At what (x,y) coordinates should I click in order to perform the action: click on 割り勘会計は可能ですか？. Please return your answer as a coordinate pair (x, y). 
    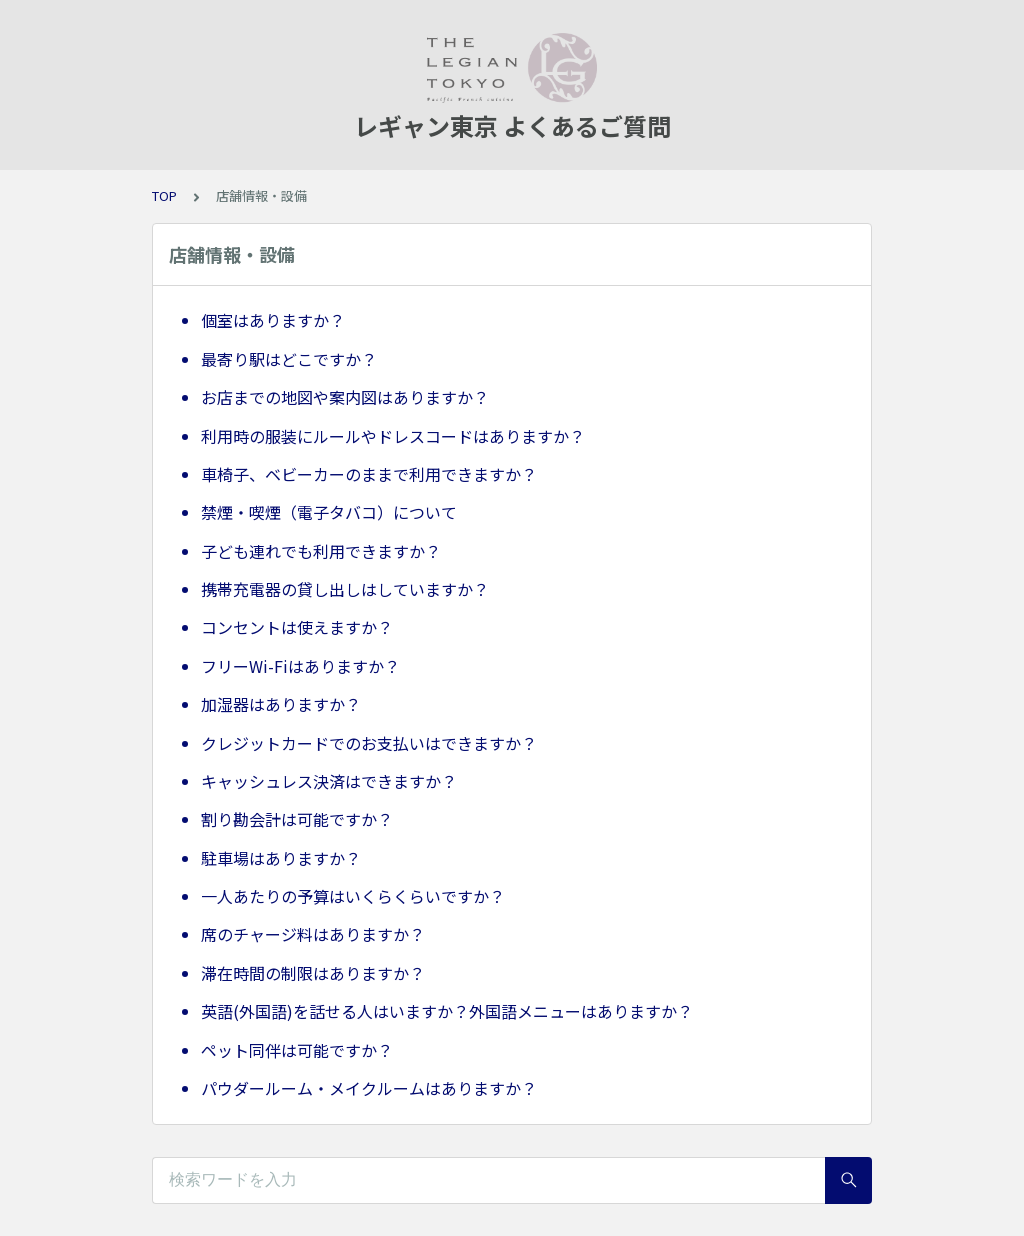
    Looking at the image, I should click on (297, 819).